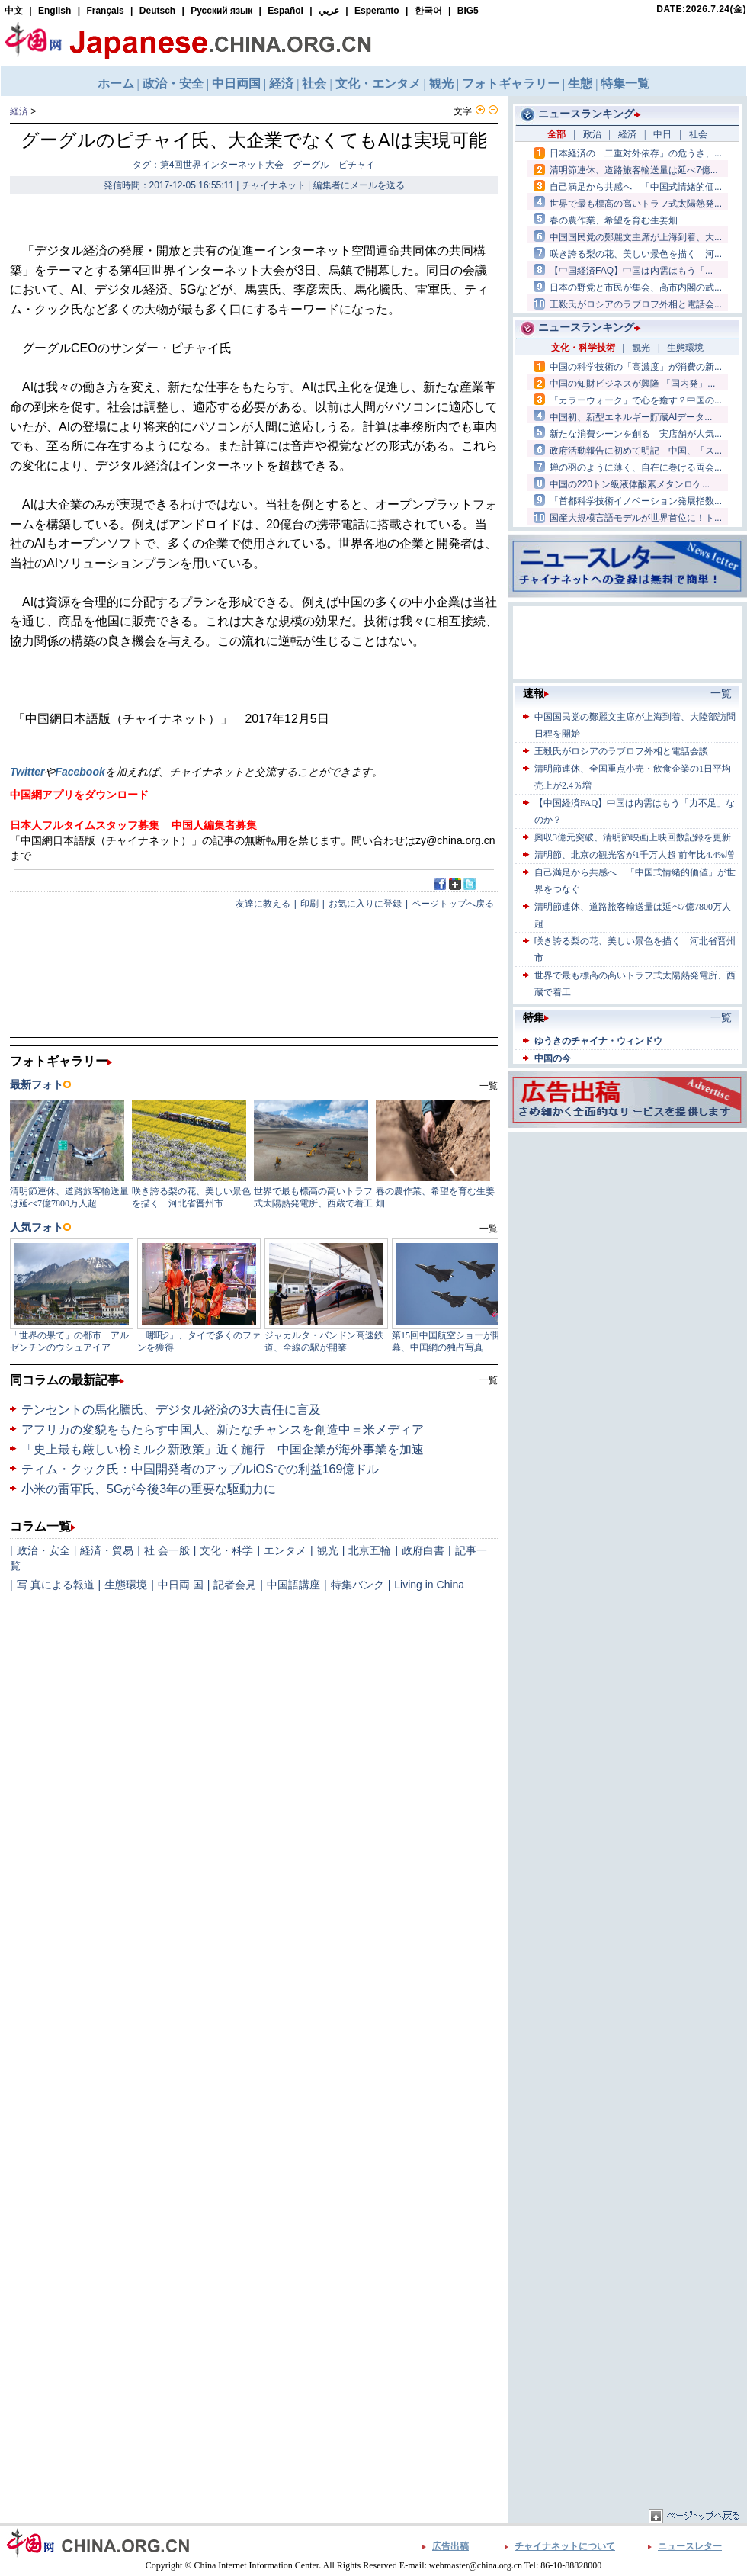 This screenshot has width=747, height=2576. What do you see at coordinates (226, 1550) in the screenshot?
I see `文化・科学` at bounding box center [226, 1550].